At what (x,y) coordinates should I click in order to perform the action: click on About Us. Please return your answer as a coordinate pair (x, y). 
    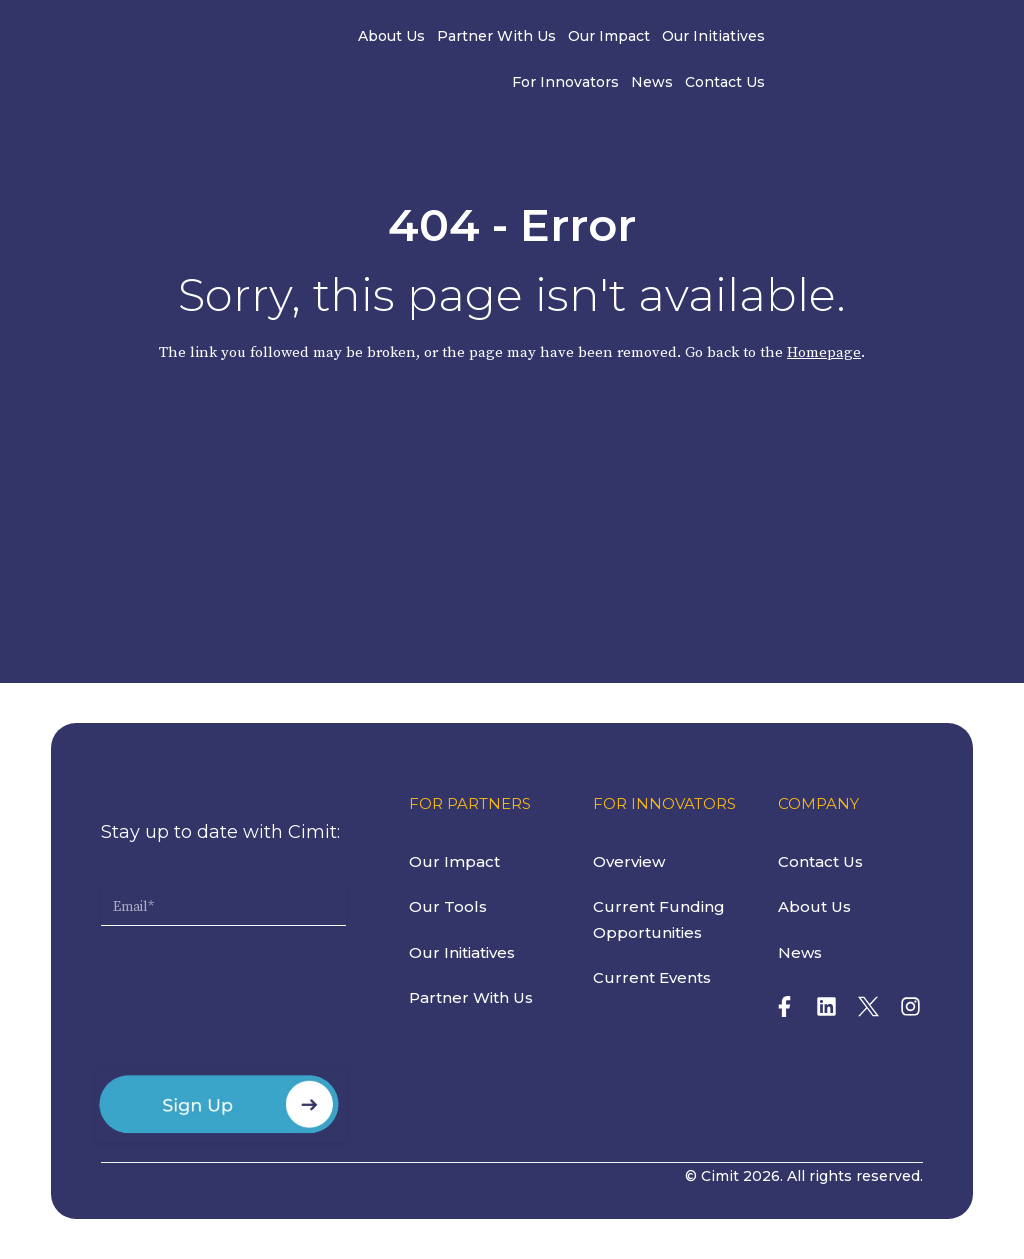
    Looking at the image, I should click on (290, 38).